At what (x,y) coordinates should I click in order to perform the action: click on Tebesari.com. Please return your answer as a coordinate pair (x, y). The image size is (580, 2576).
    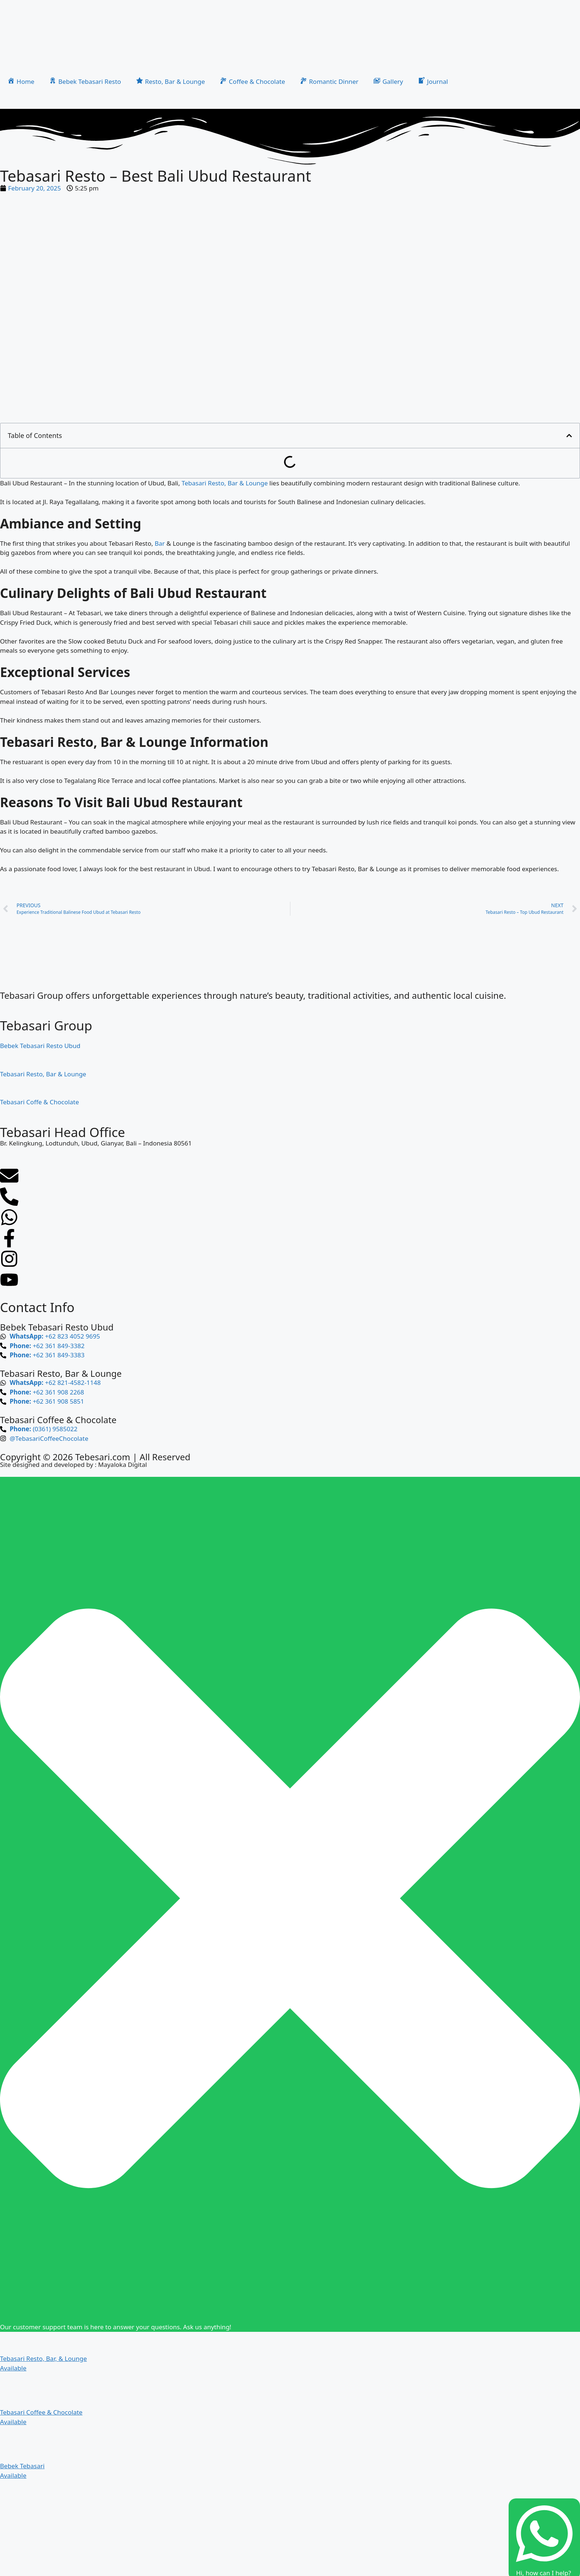
    Looking at the image, I should click on (101, 1457).